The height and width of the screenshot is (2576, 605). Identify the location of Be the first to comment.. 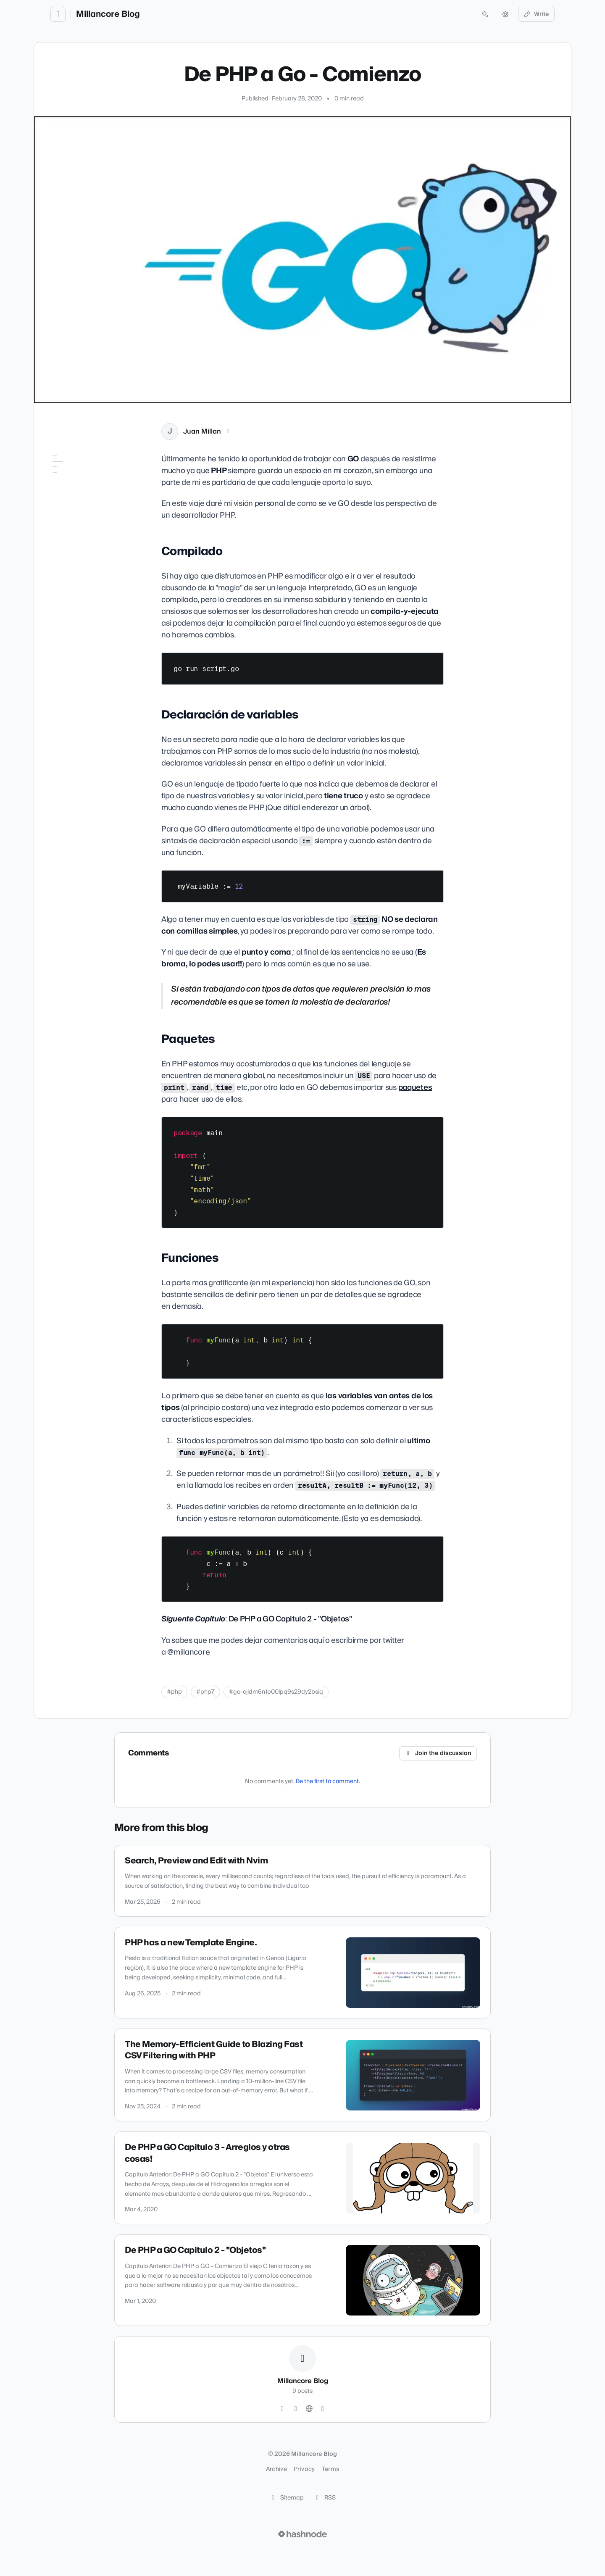
(328, 1781).